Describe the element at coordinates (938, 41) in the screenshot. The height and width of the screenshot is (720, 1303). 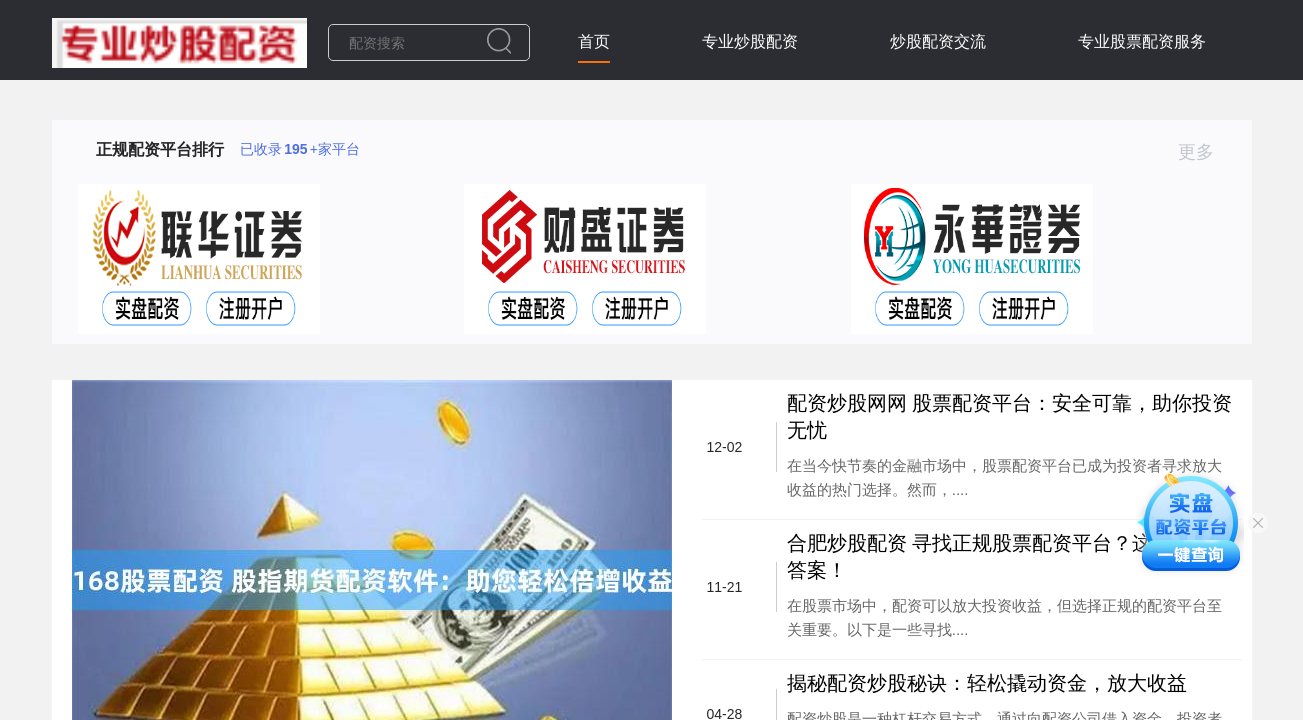
I see `炒股配资交流` at that location.